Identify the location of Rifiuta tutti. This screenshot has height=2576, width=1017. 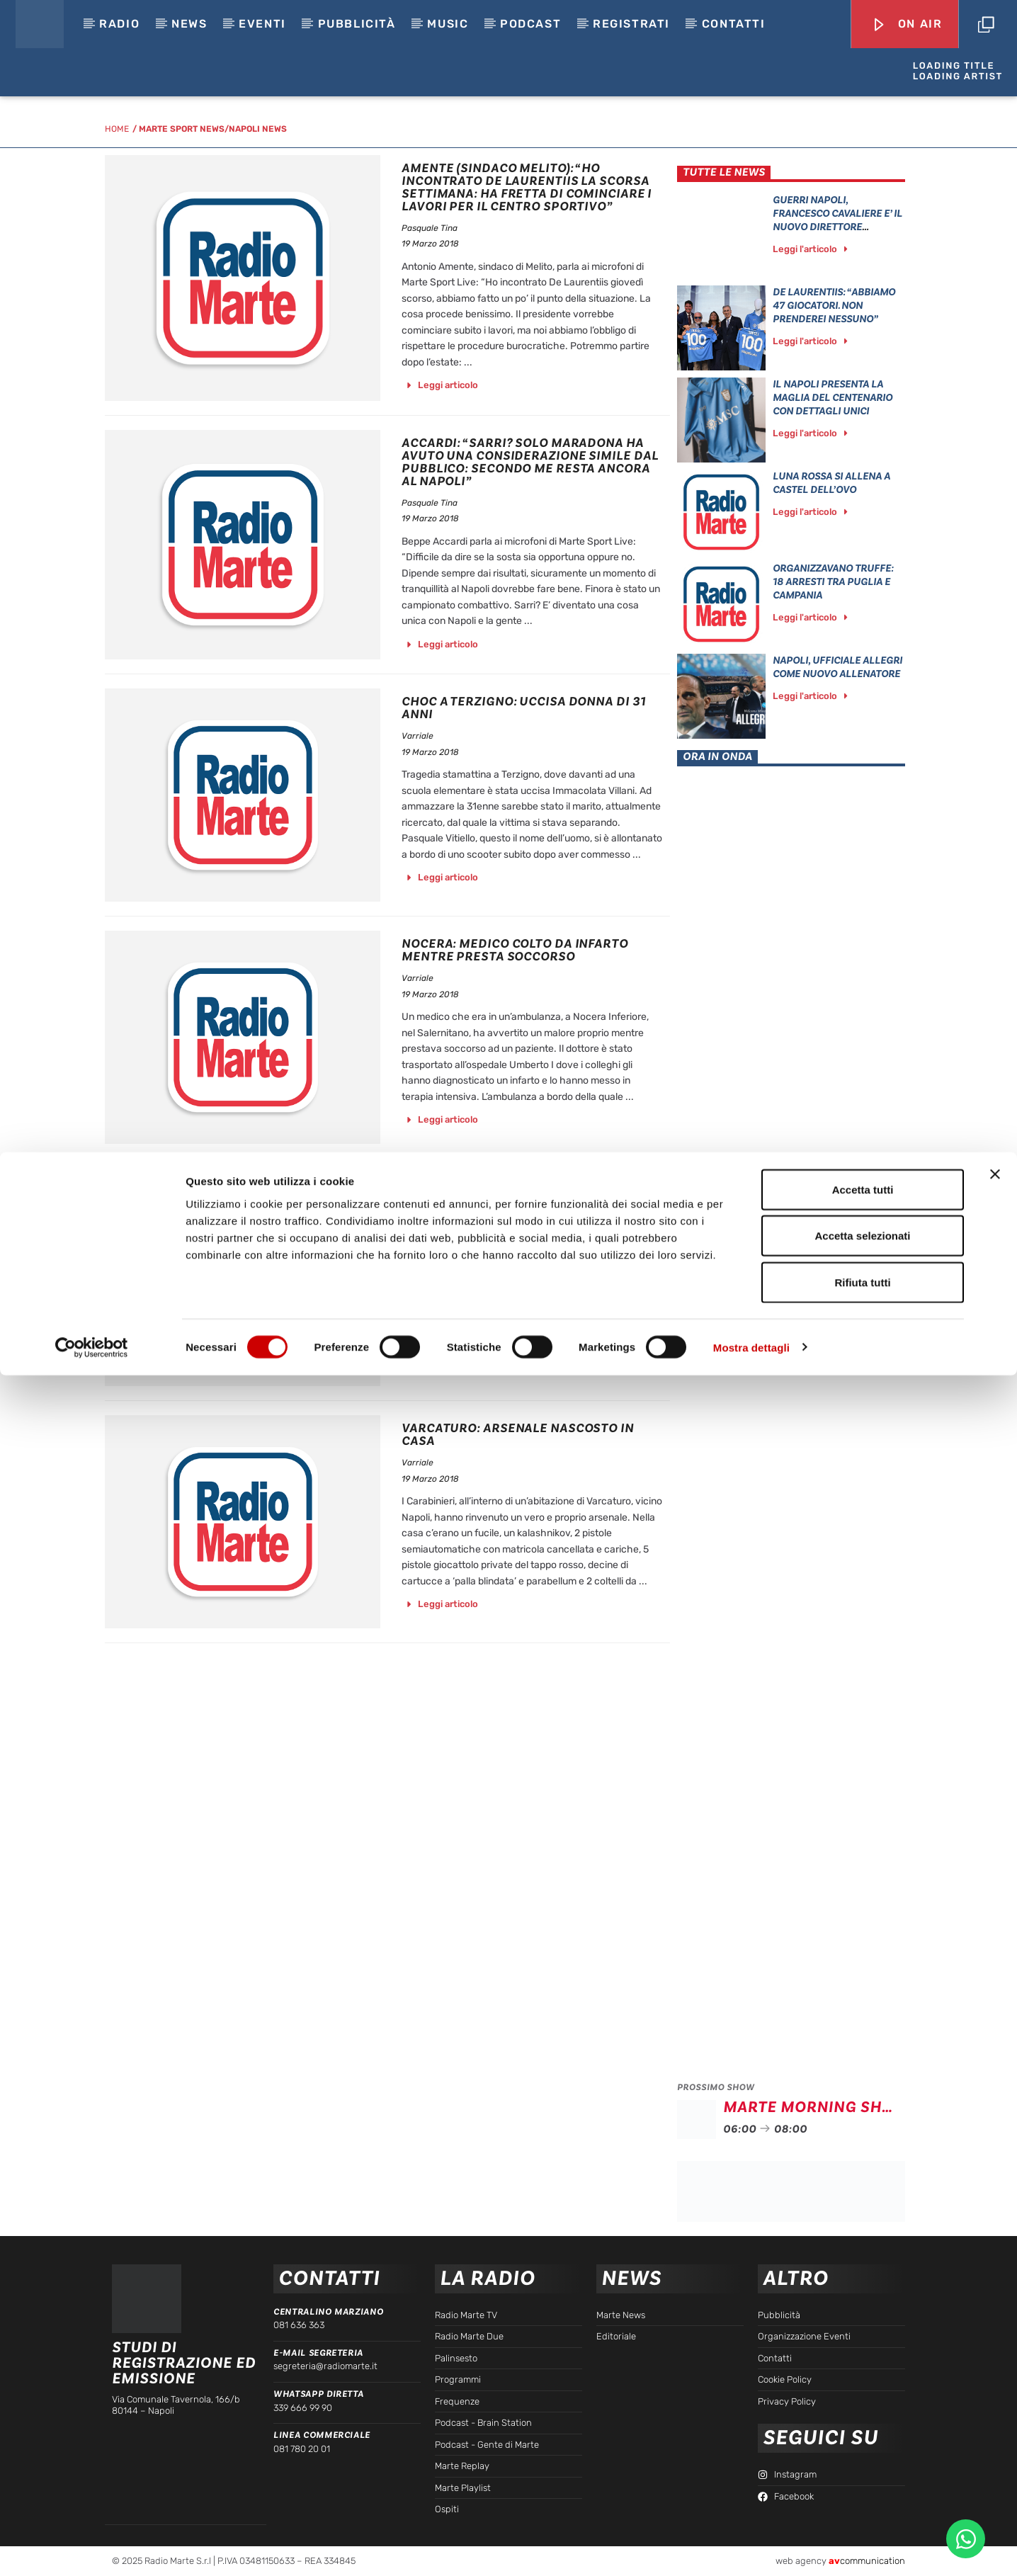
(862, 2483).